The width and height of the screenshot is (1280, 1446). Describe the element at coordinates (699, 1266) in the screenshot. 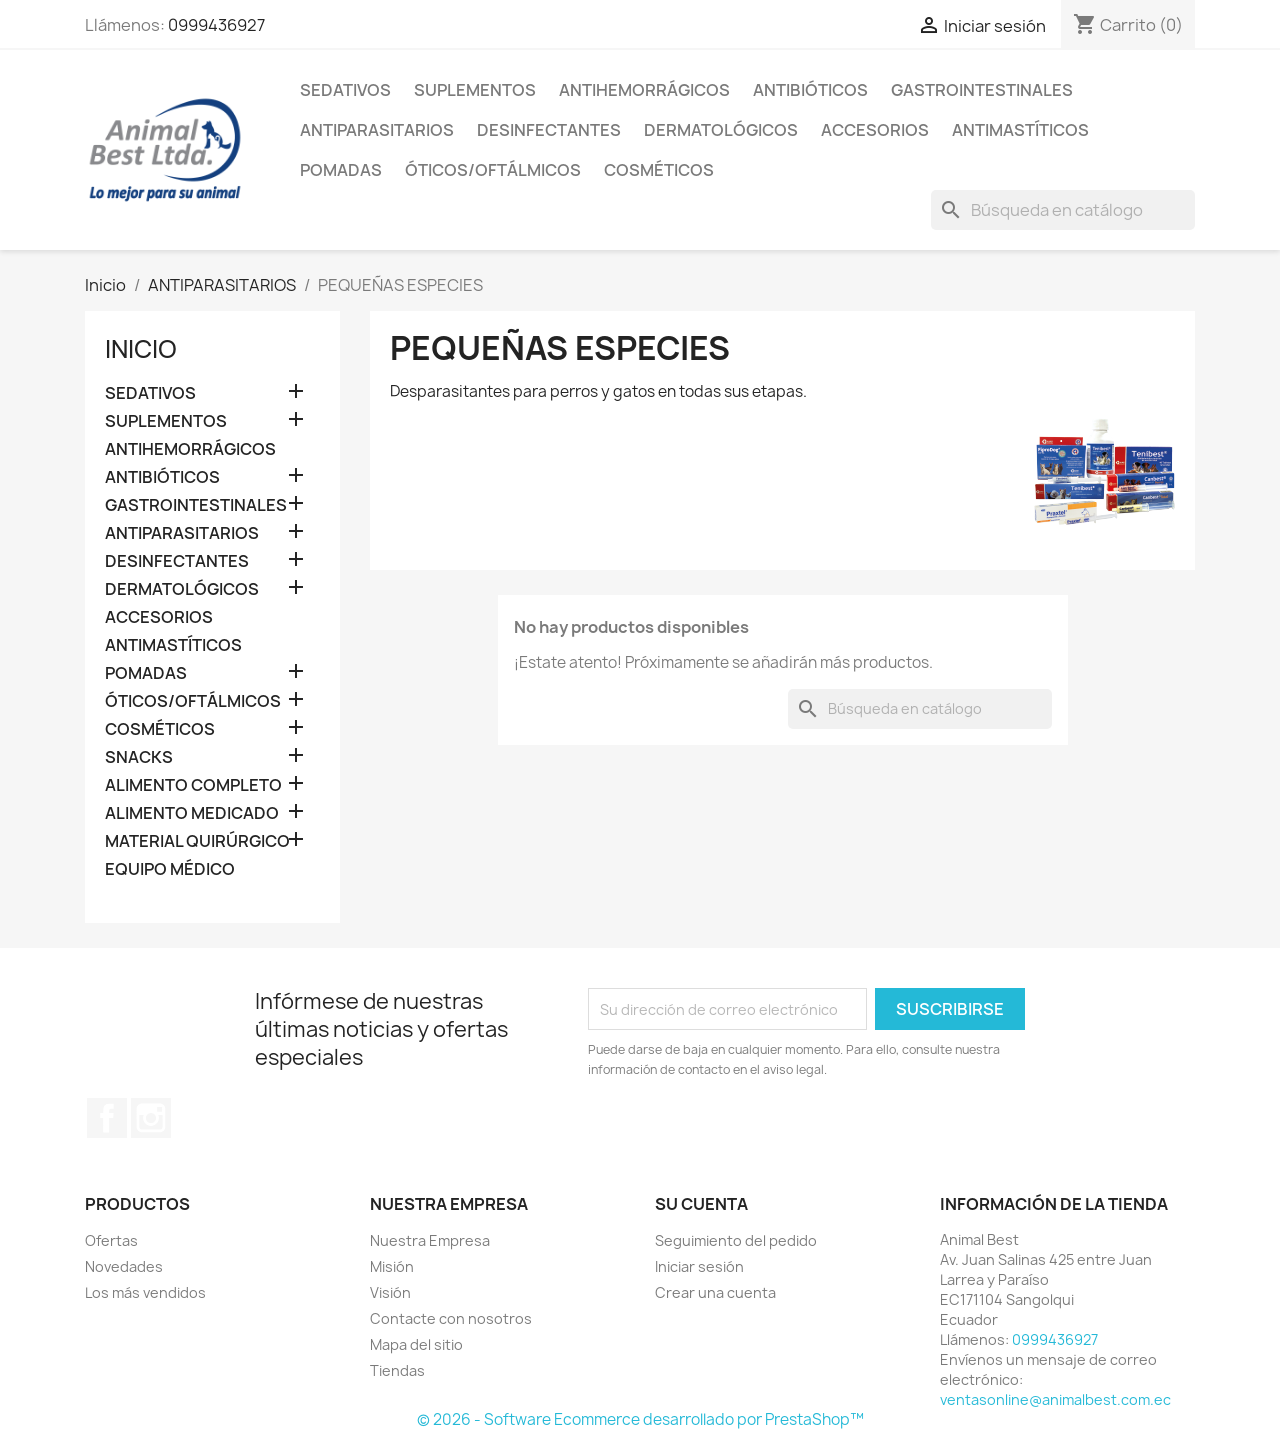

I see `Iniciar sesión` at that location.